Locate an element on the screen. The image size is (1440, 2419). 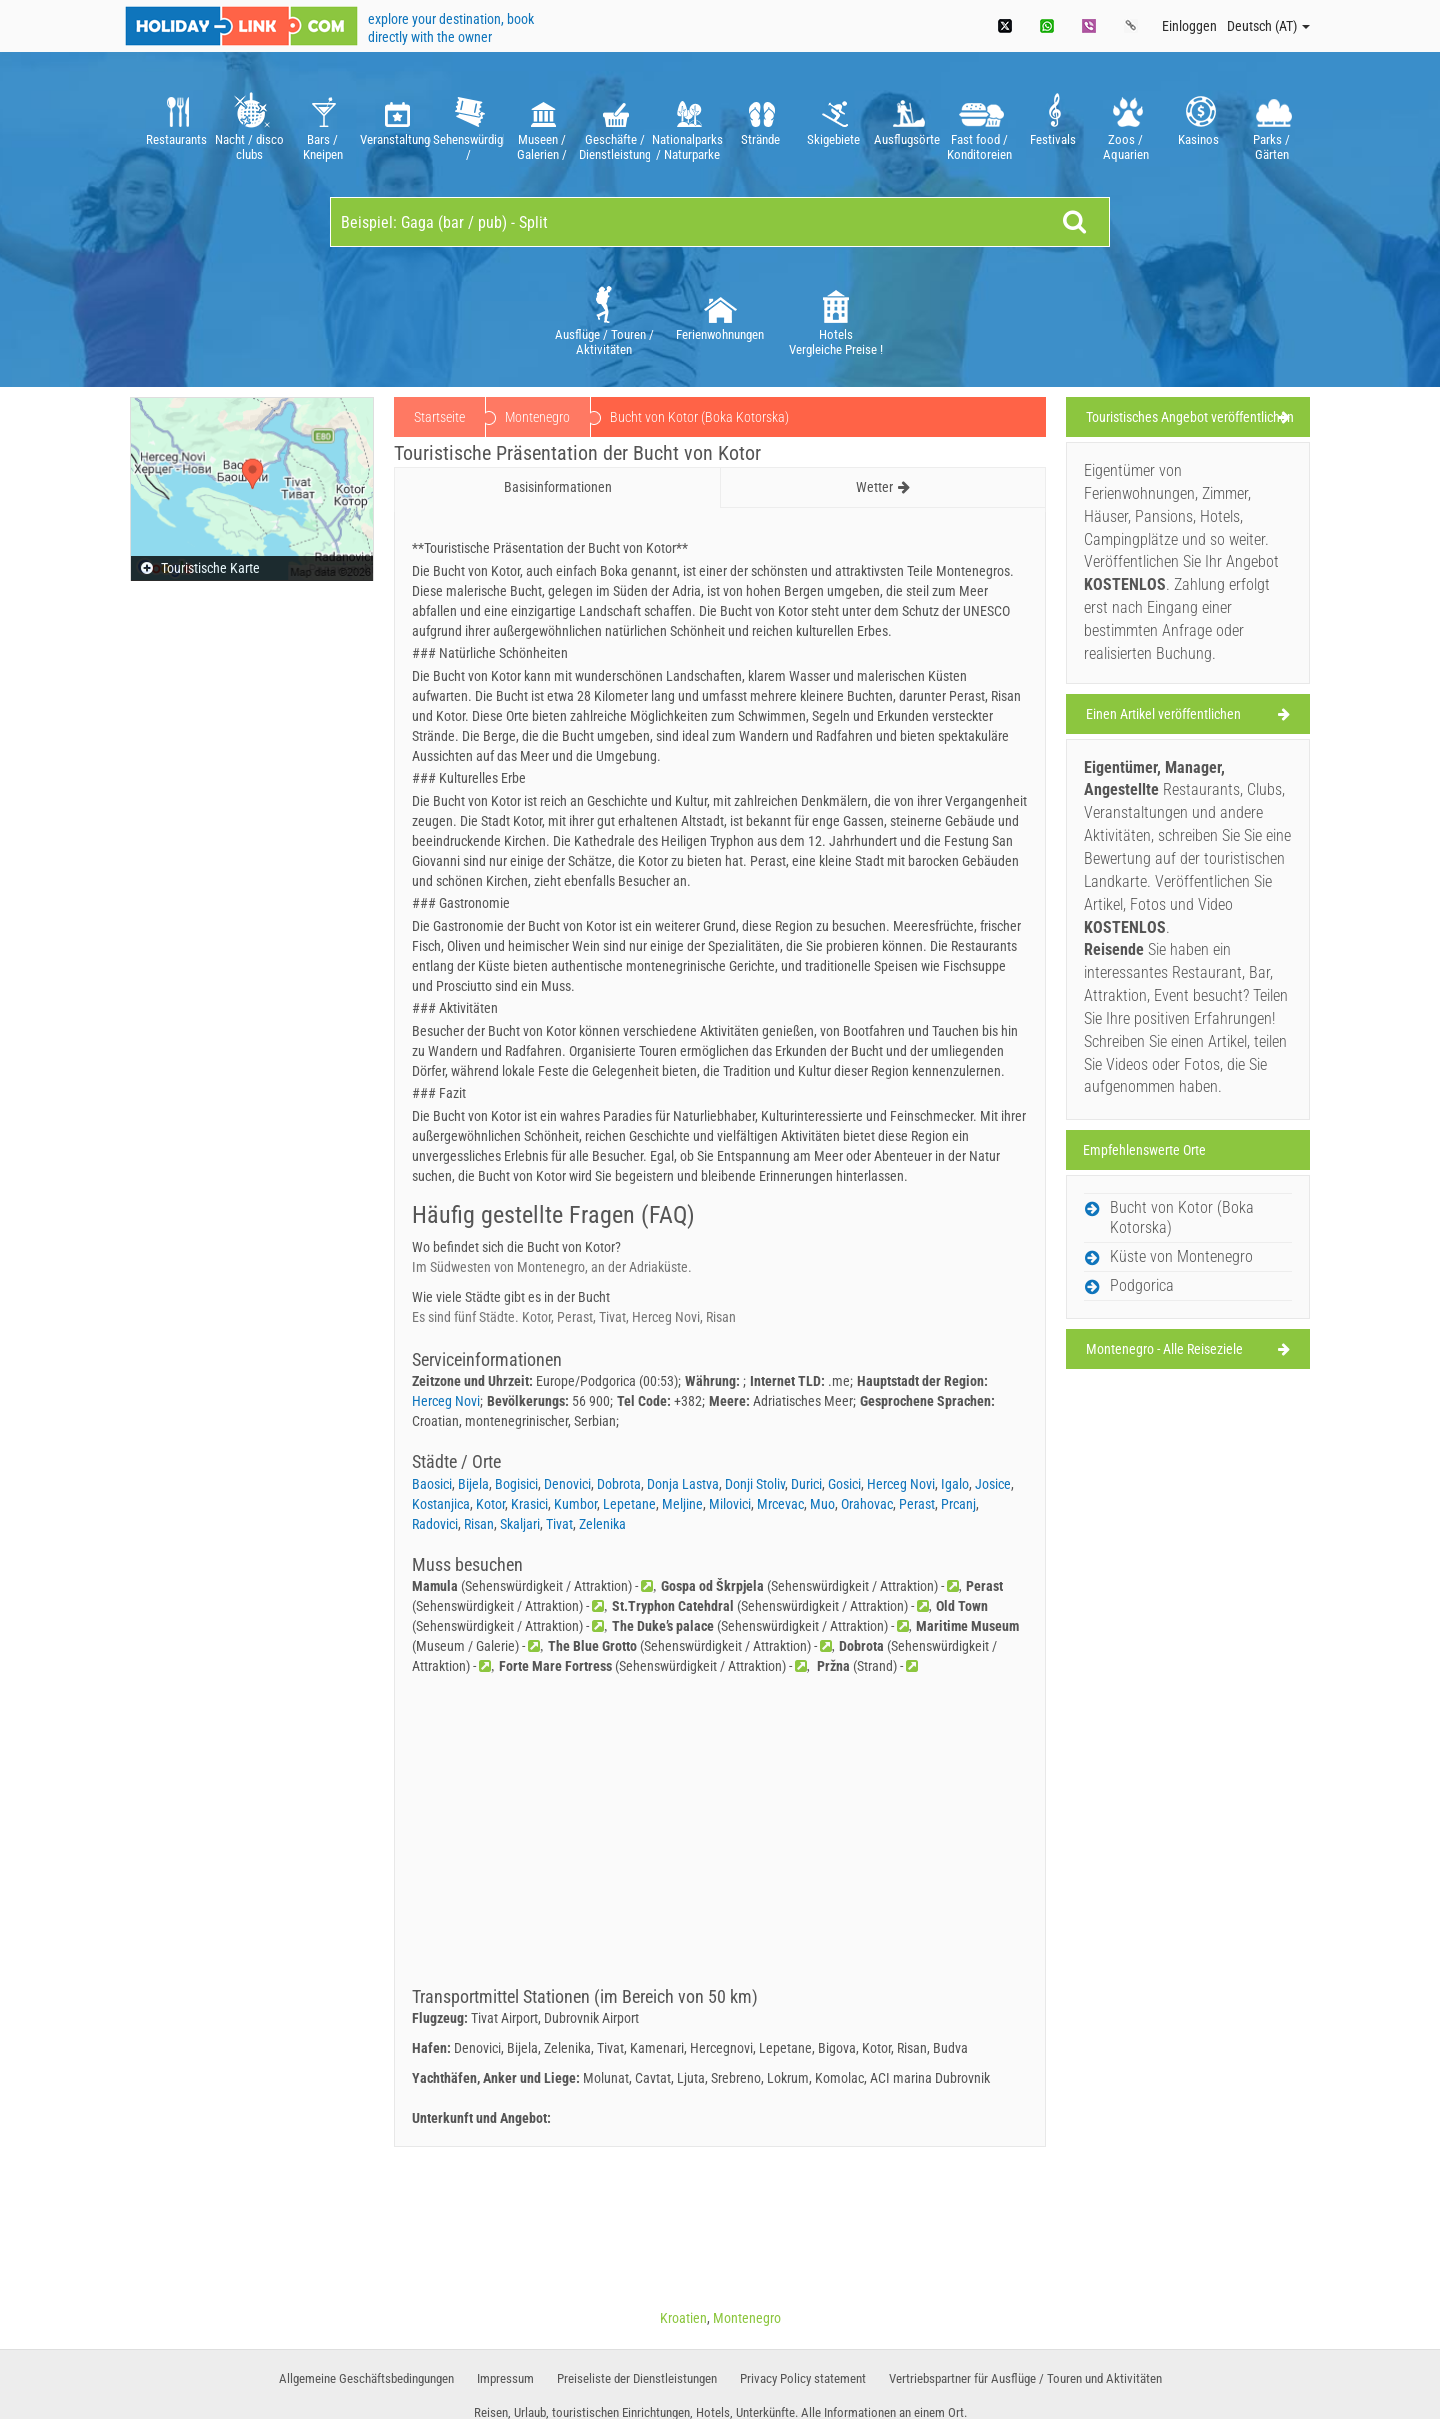
Startseite is located at coordinates (439, 417).